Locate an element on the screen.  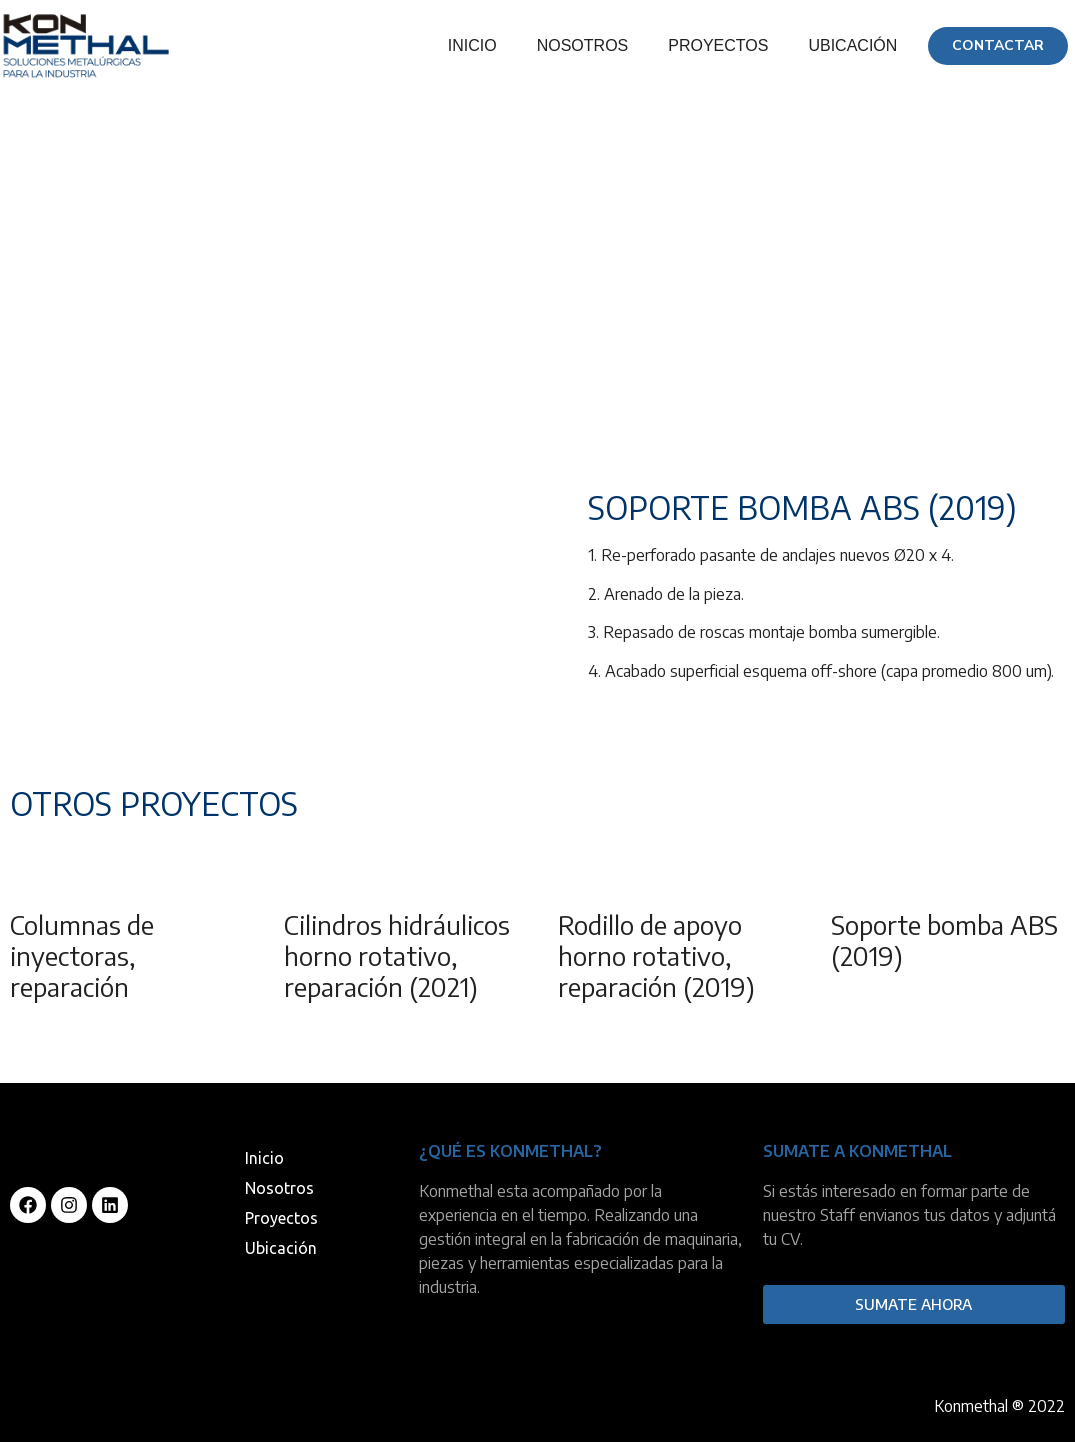
Rodillo de apoyo horno rotativo, reparación (2019) is located at coordinates (656, 955).